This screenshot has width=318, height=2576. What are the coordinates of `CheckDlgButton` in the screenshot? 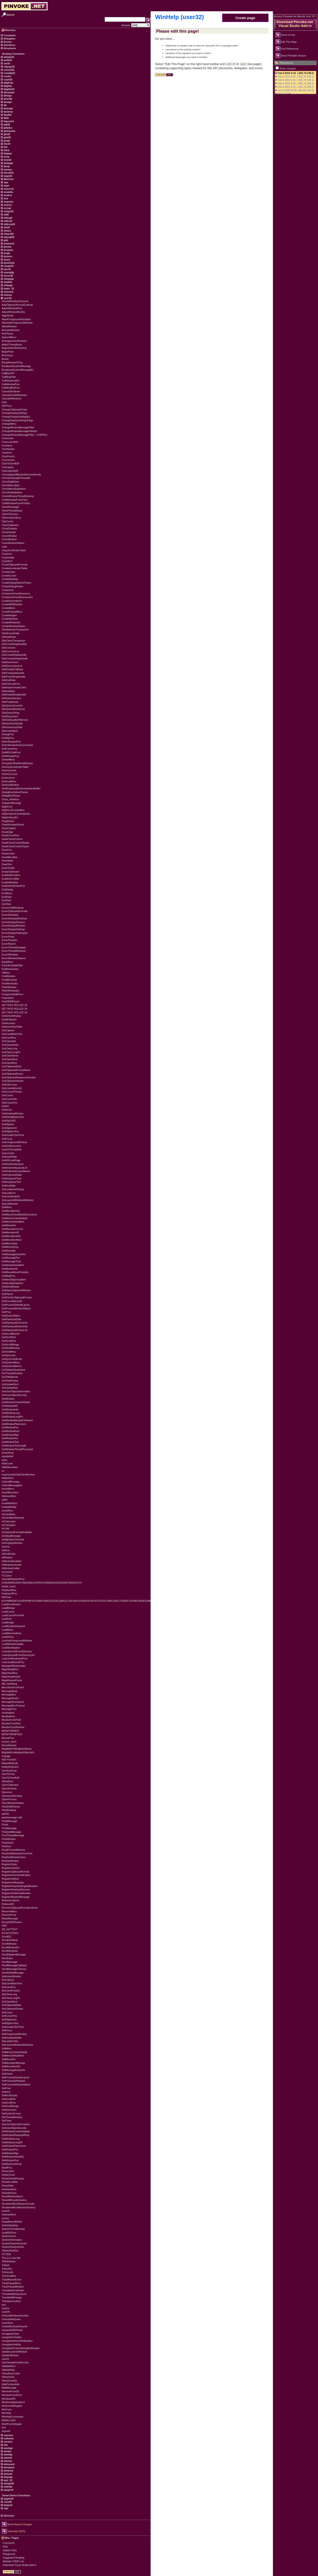 It's located at (10, 481).